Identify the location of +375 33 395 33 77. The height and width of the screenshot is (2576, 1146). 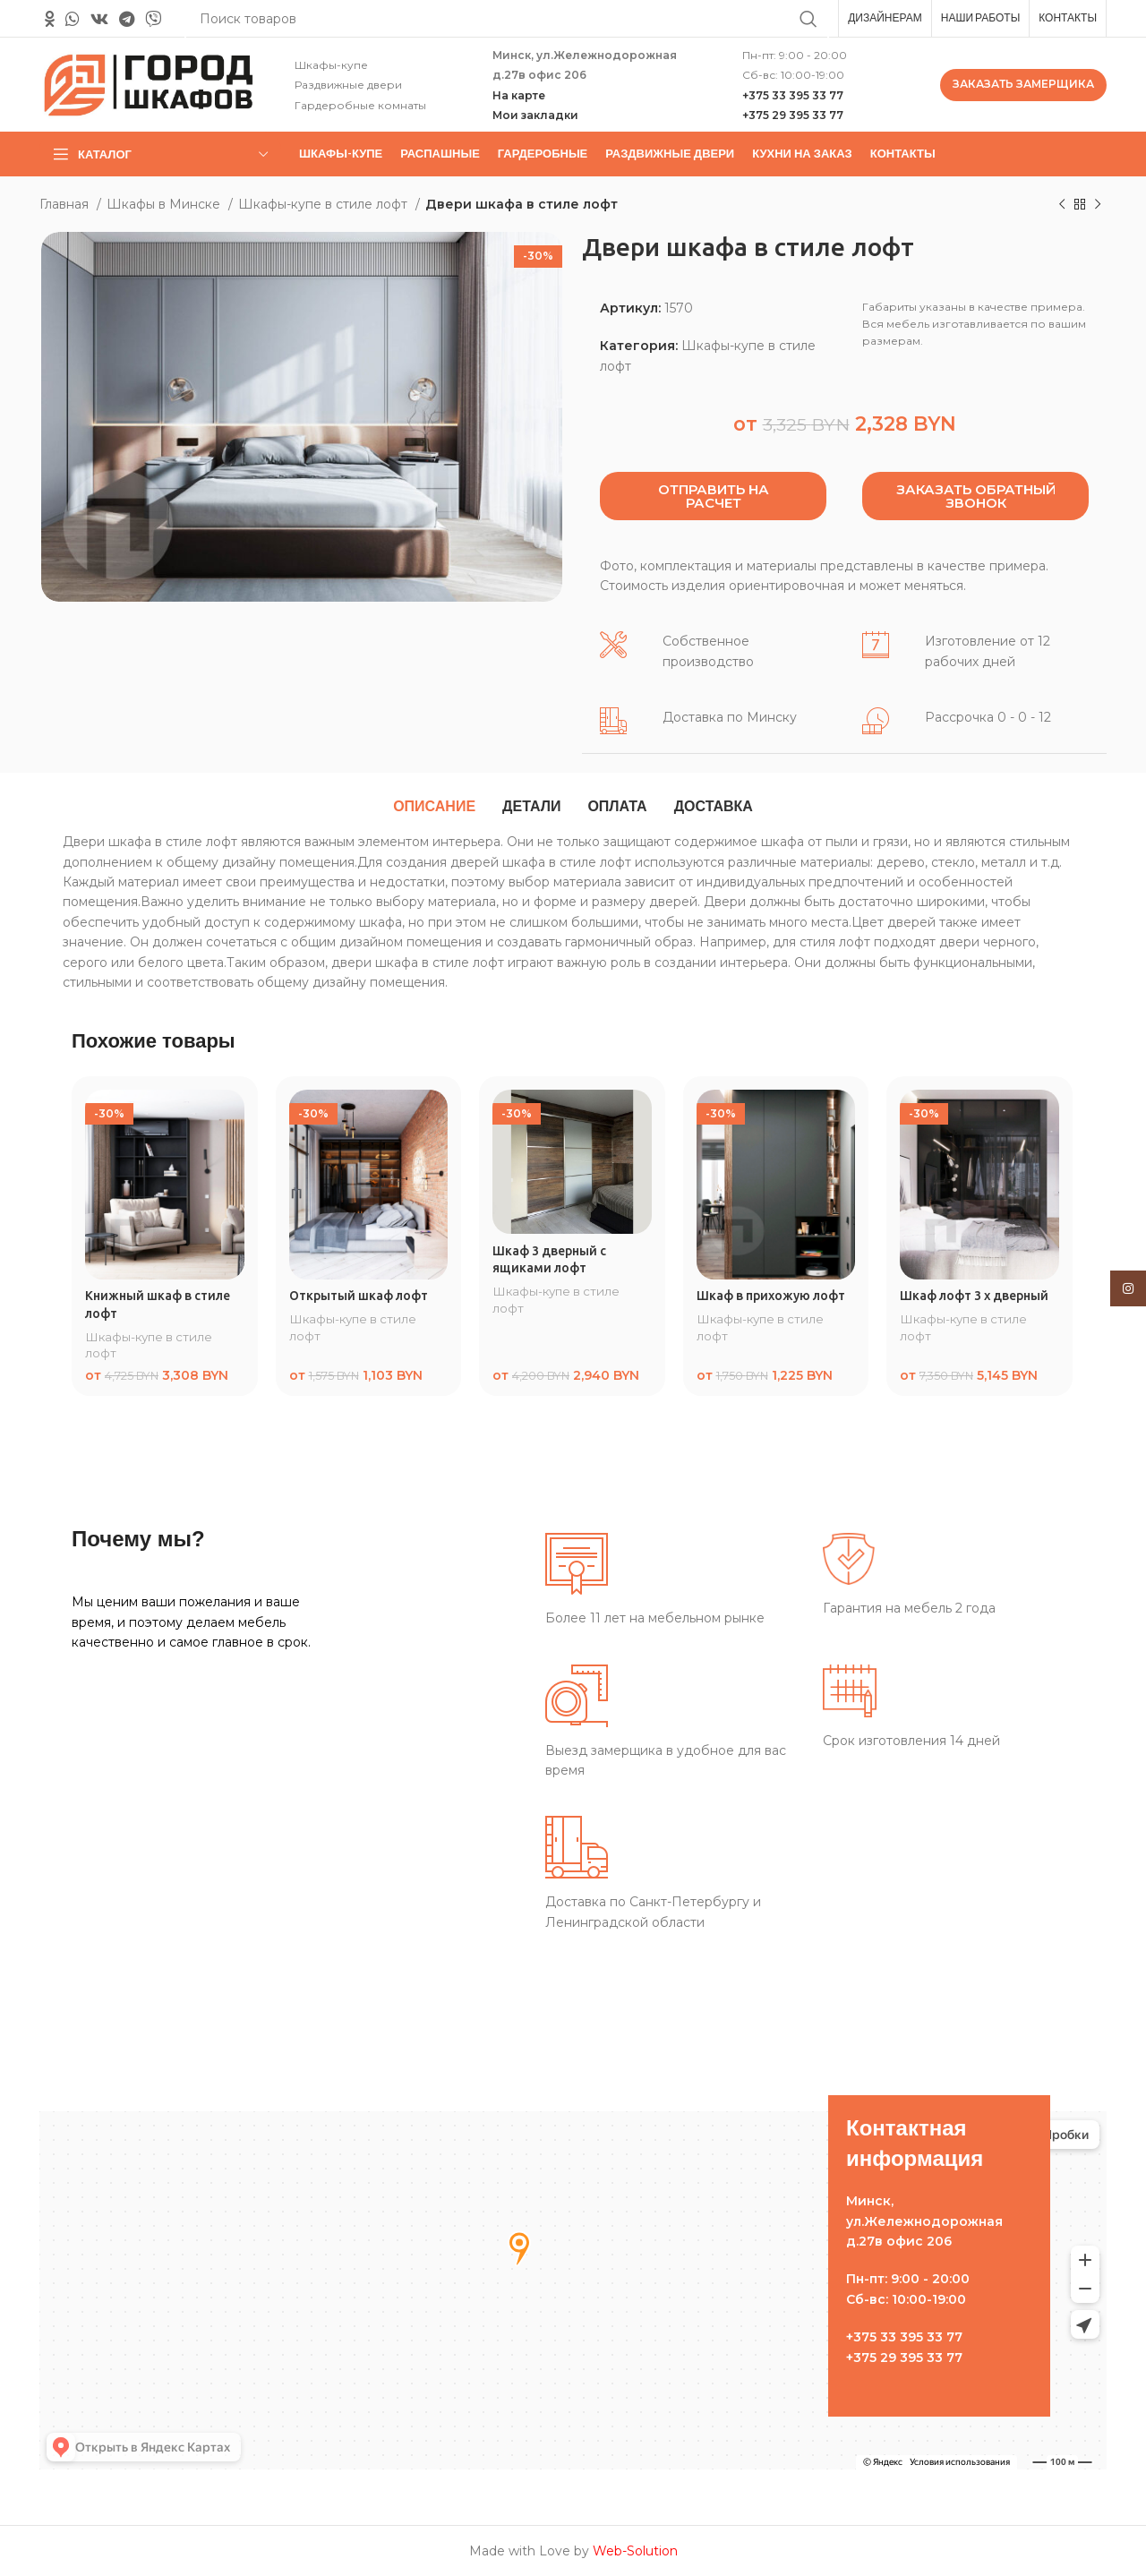
(792, 95).